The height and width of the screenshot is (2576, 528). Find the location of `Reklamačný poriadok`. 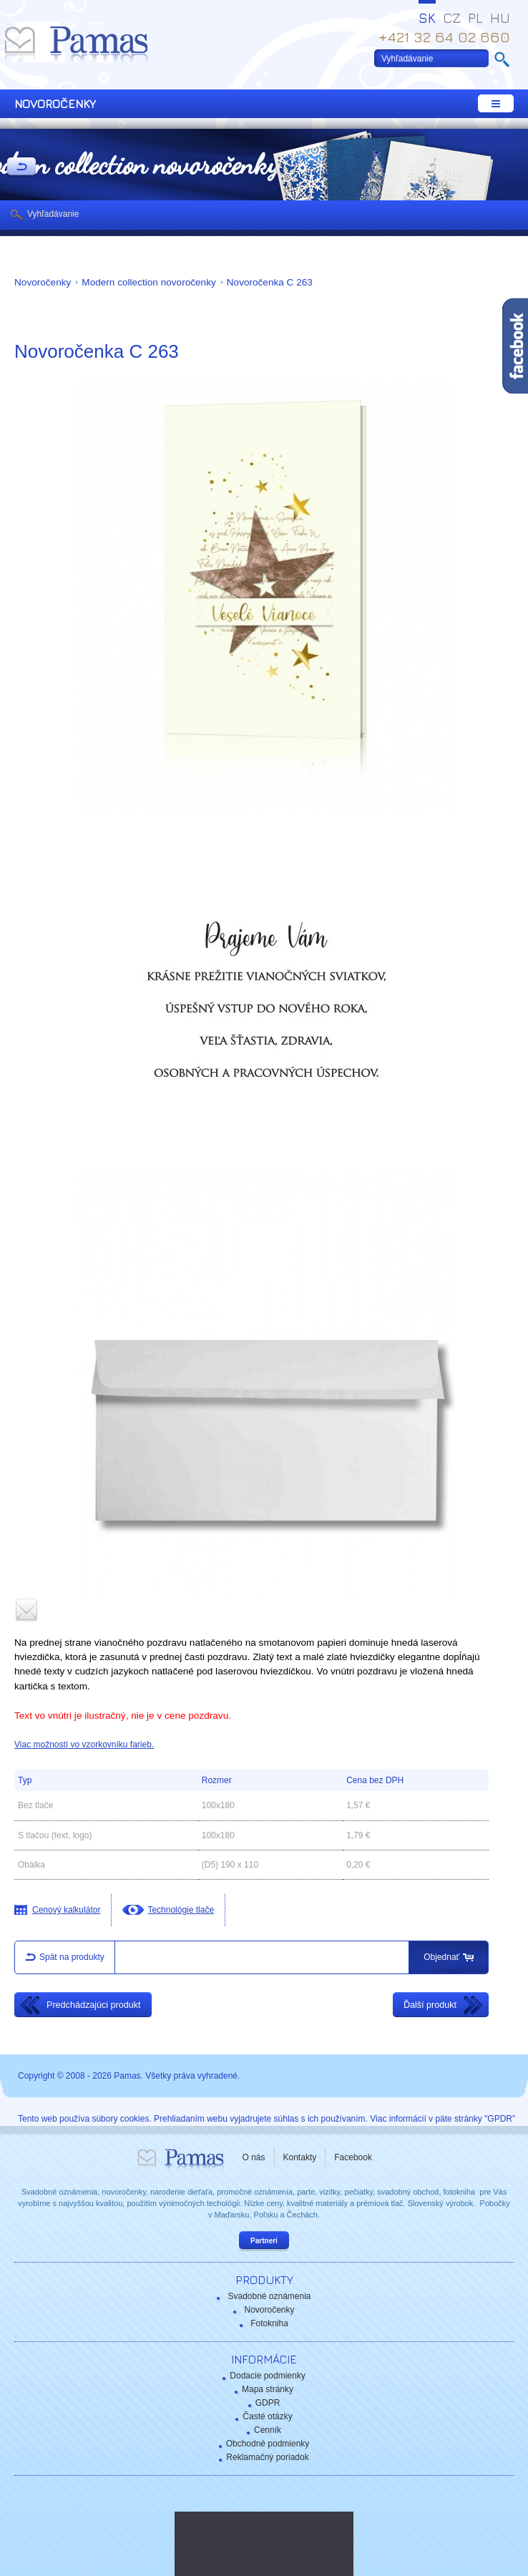

Reklamačný poriadok is located at coordinates (267, 2457).